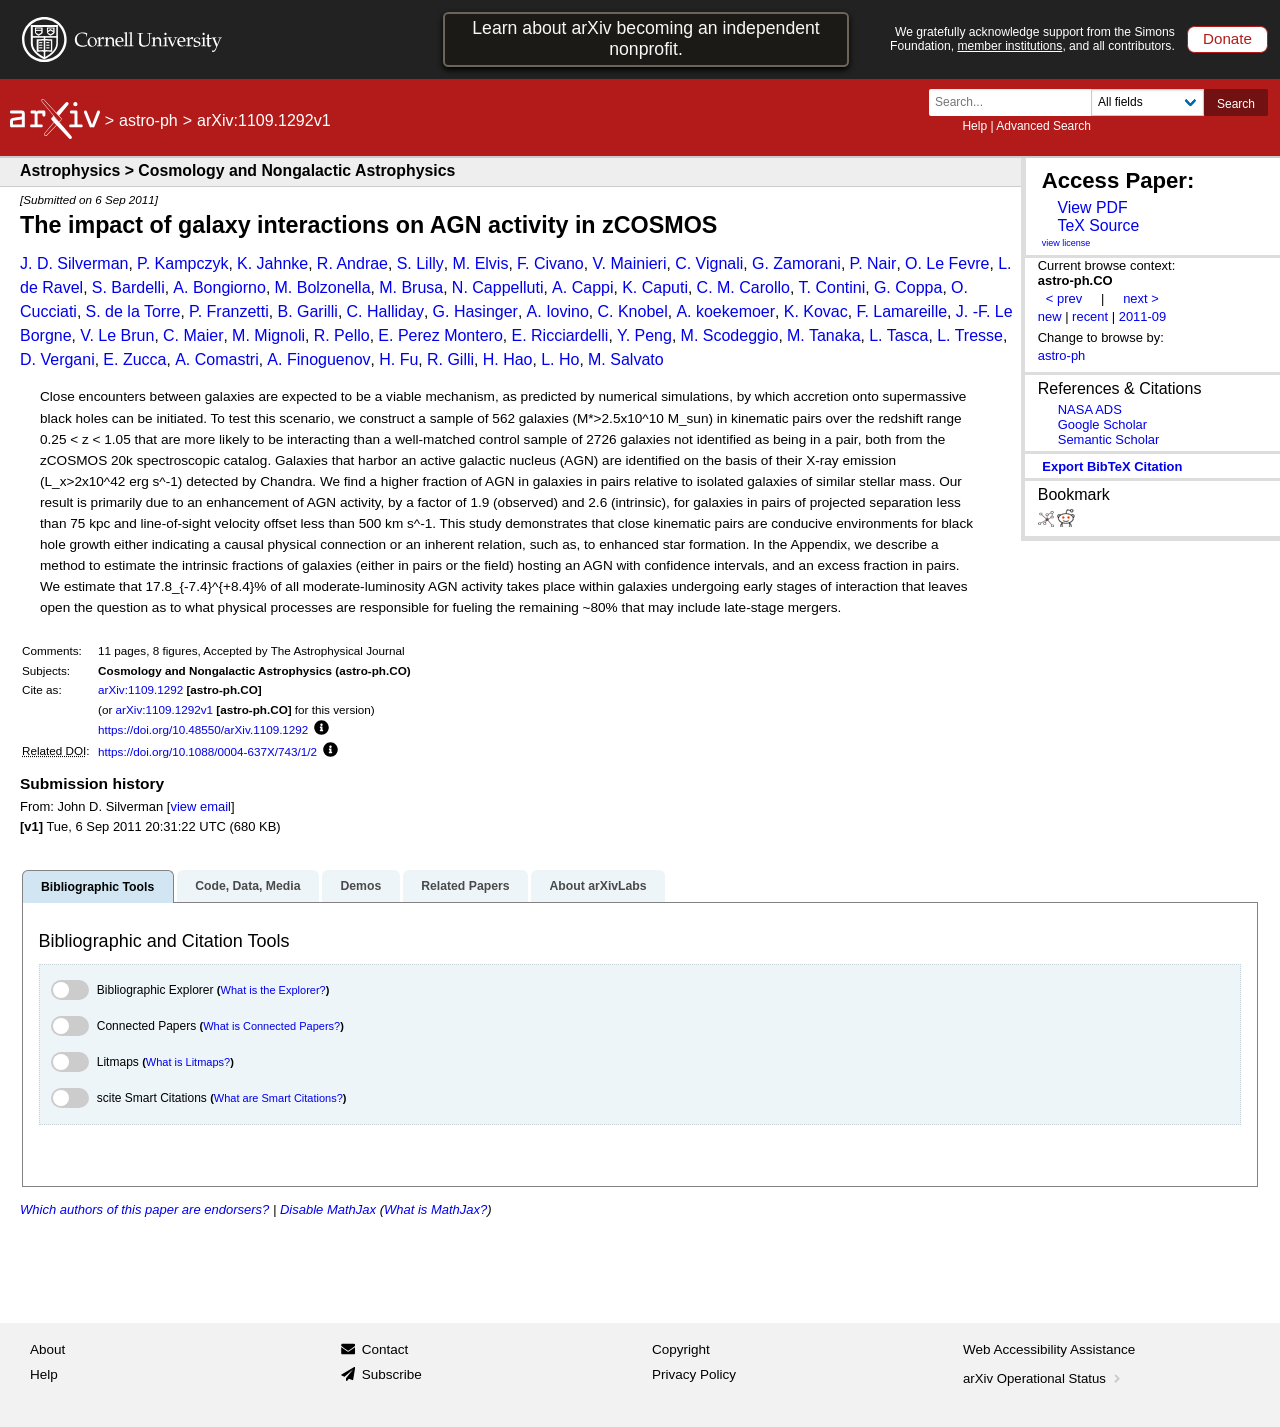 The width and height of the screenshot is (1280, 1427). I want to click on C. Vignali, so click(709, 263).